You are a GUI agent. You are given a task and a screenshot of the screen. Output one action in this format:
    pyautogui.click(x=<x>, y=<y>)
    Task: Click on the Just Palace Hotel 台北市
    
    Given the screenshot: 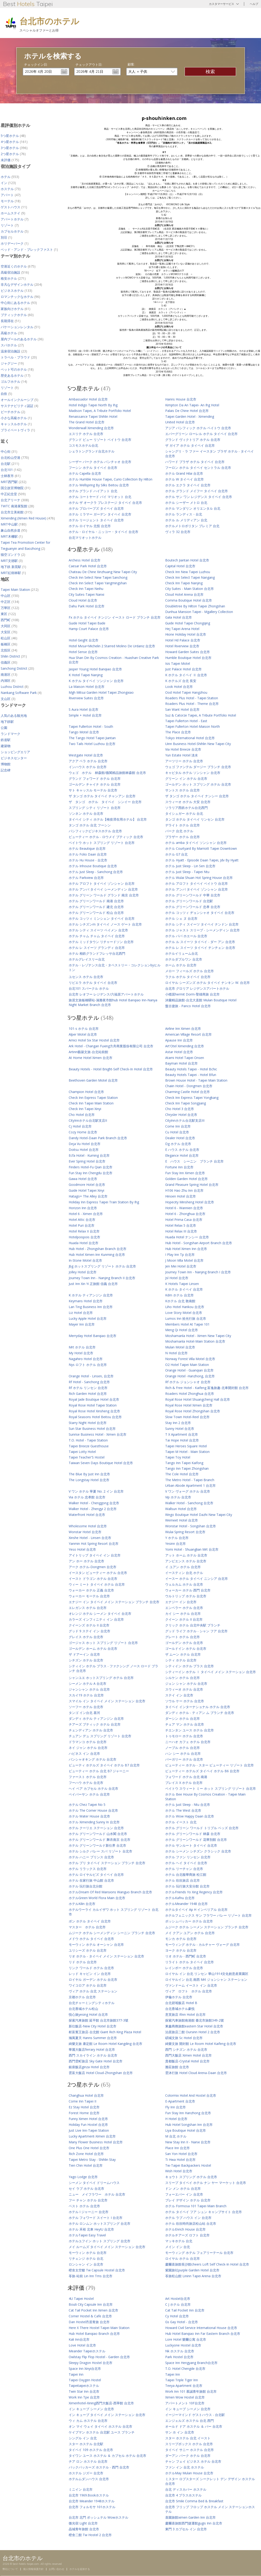 What is the action you would take?
    pyautogui.click(x=183, y=669)
    